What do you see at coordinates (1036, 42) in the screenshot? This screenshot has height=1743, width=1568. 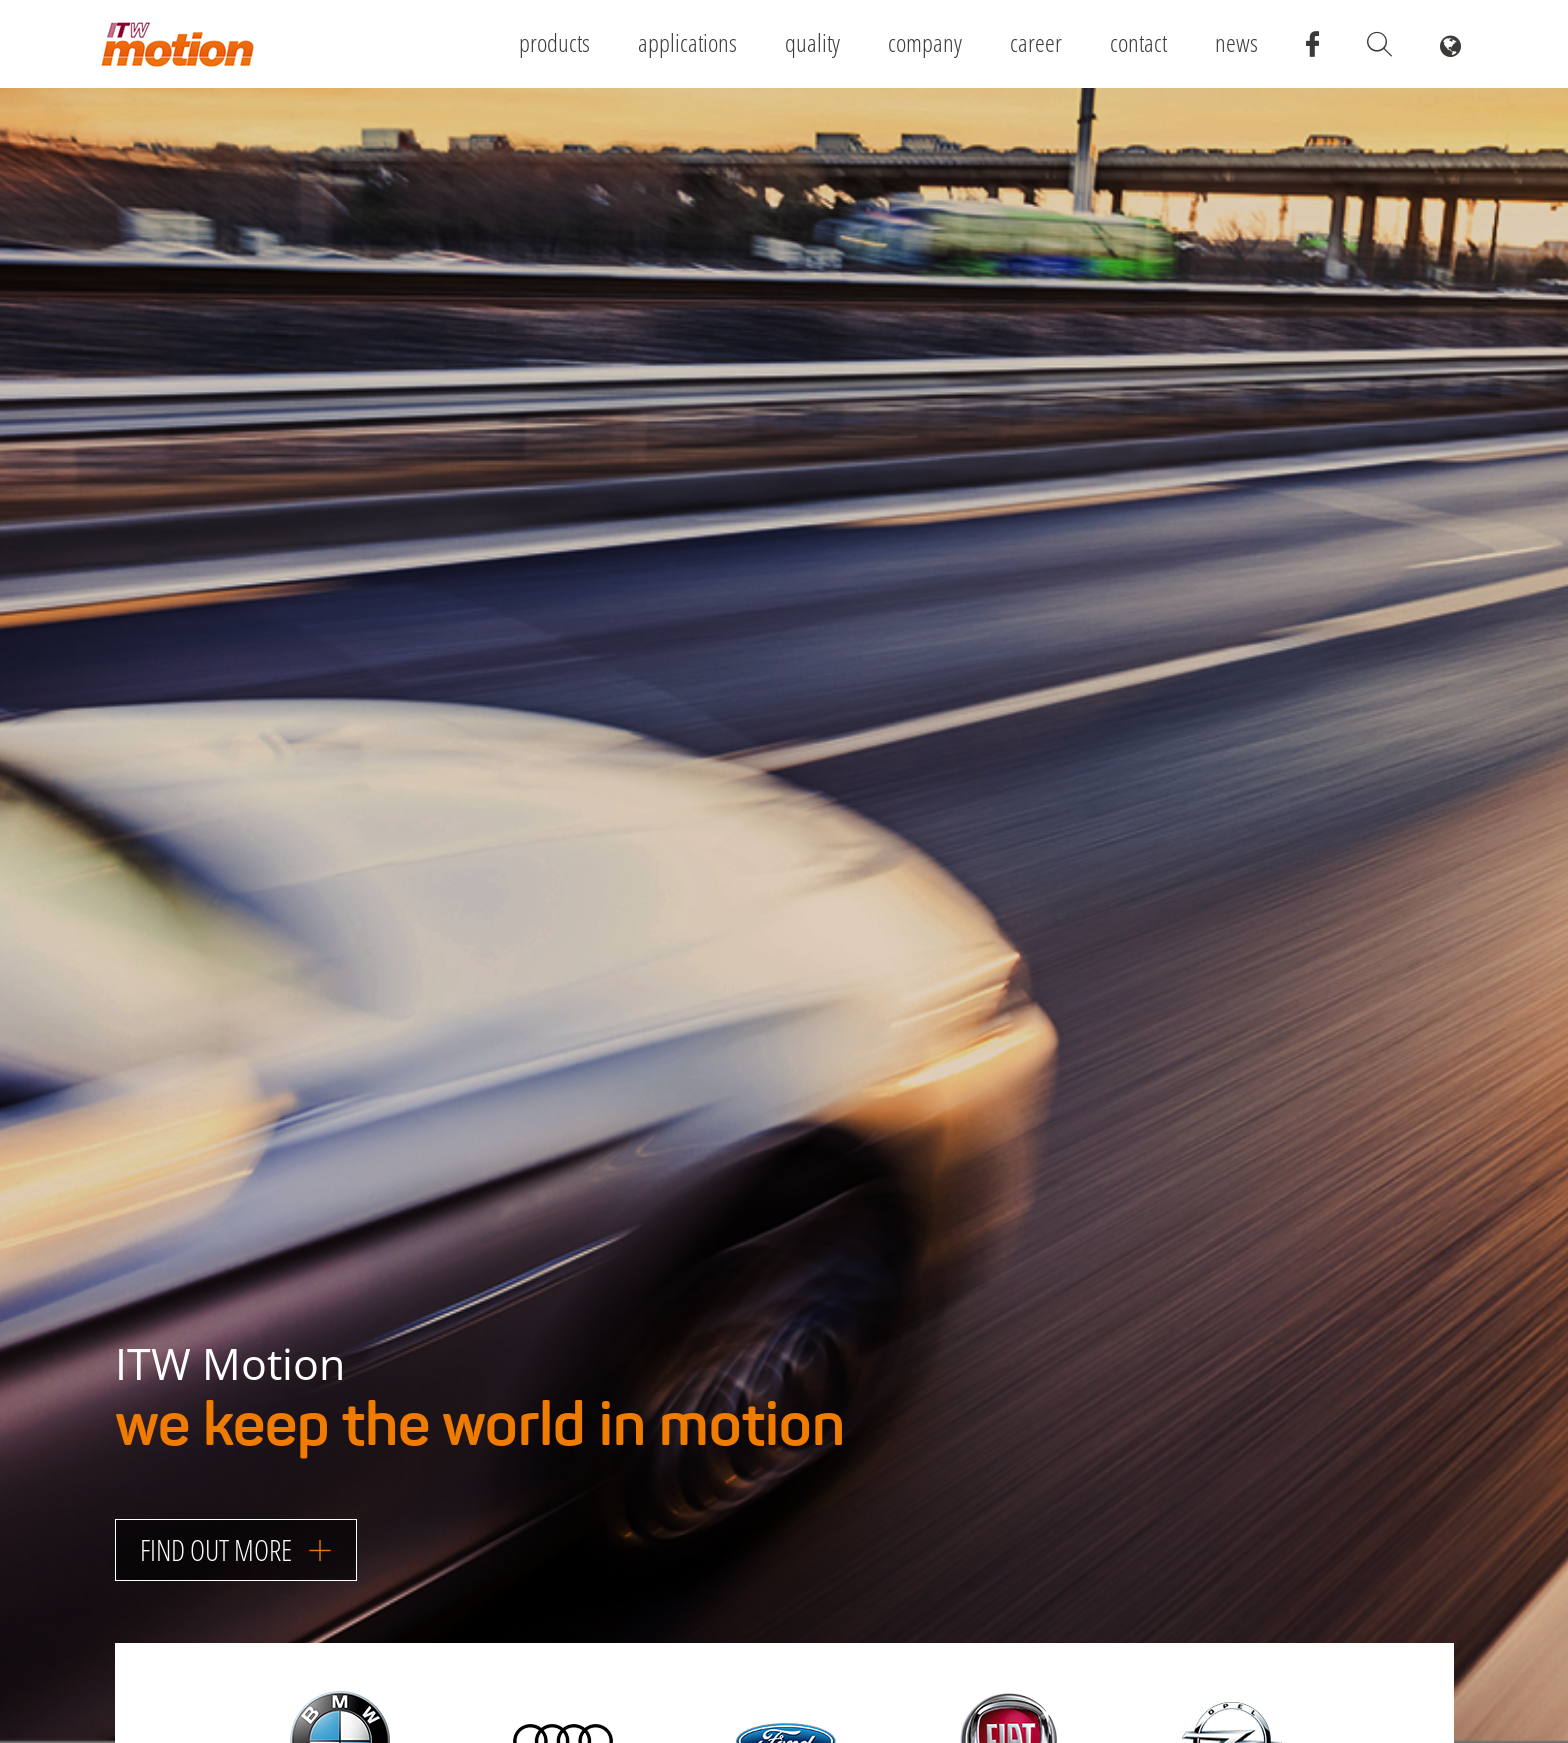 I see `Career` at bounding box center [1036, 42].